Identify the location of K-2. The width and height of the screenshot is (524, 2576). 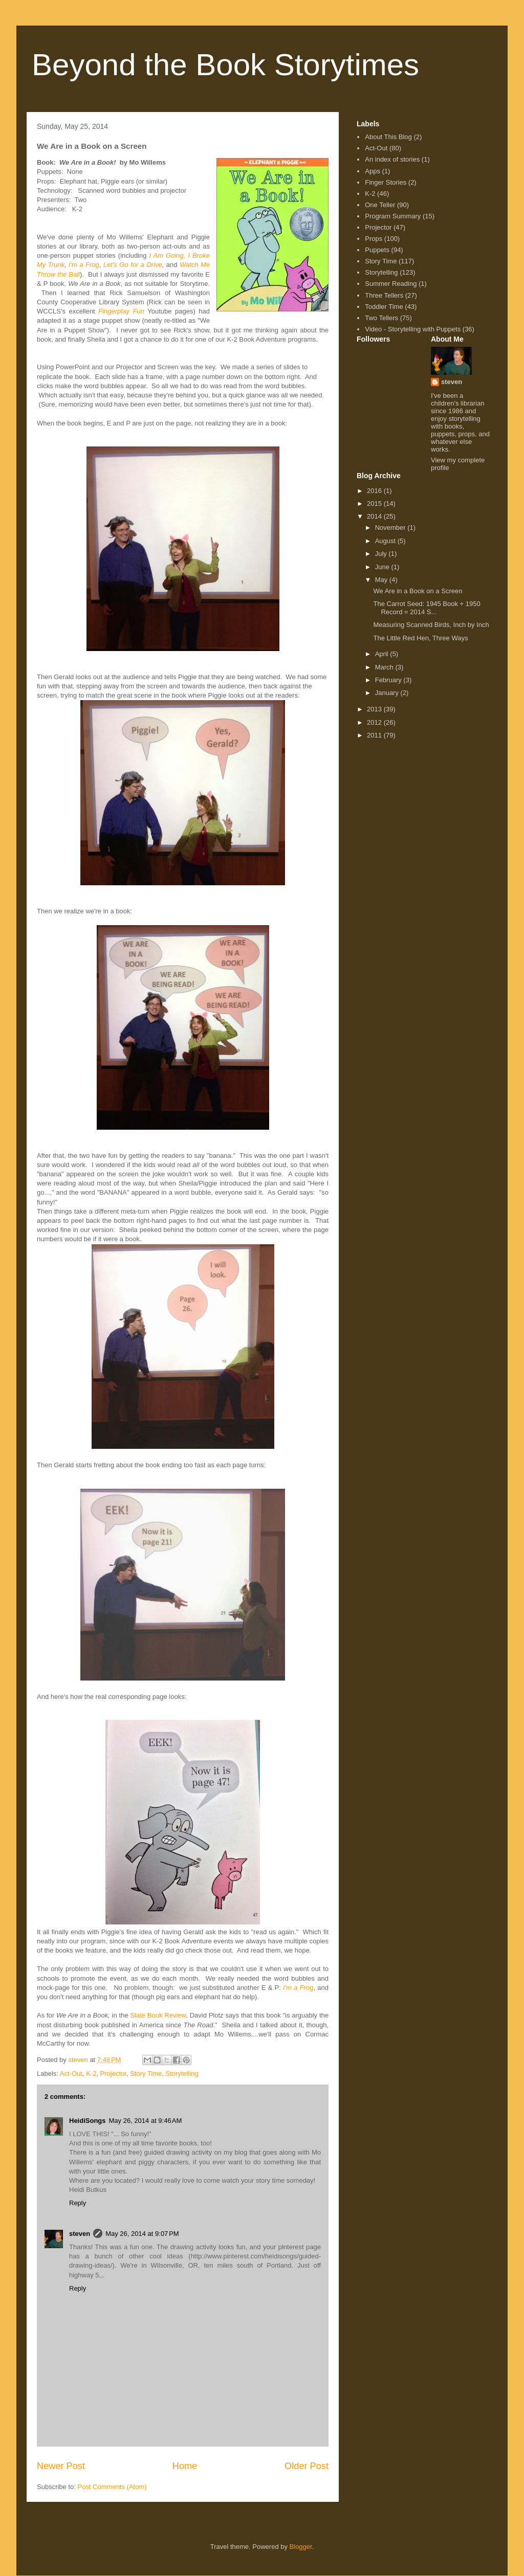
(91, 2073).